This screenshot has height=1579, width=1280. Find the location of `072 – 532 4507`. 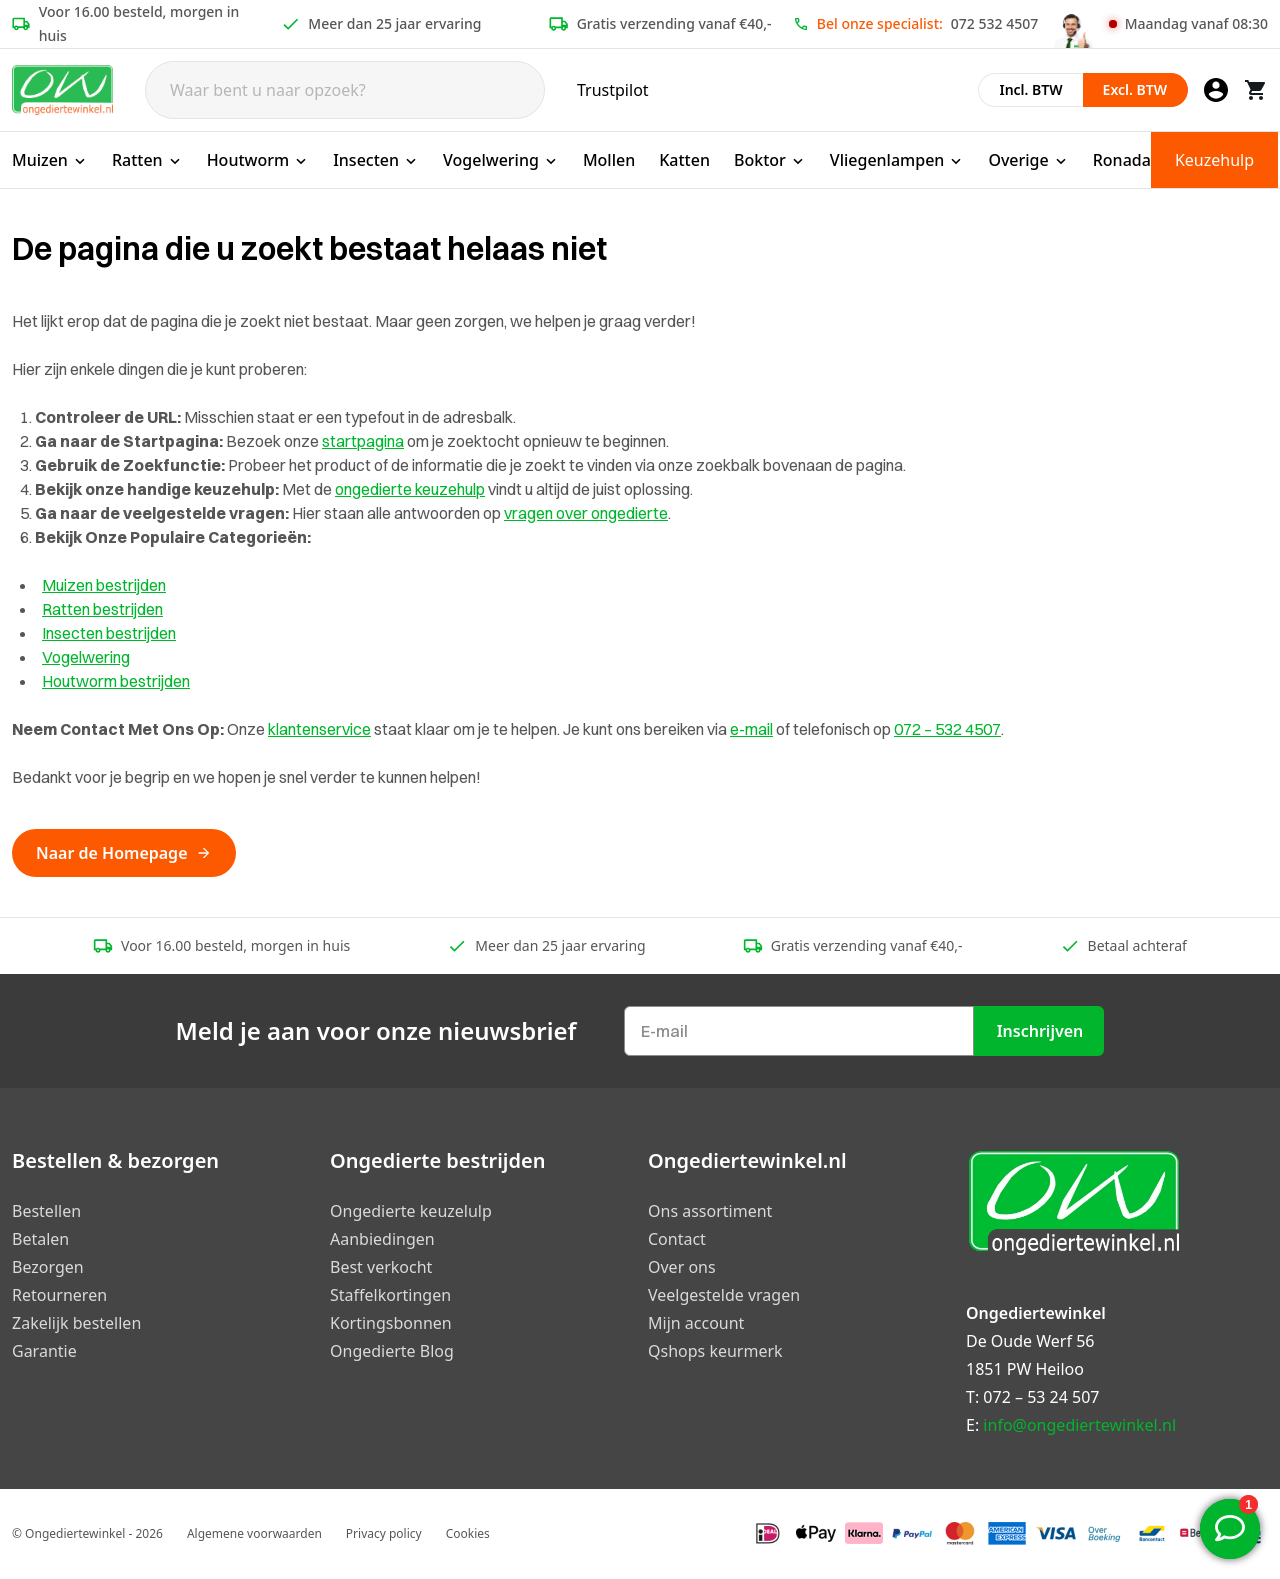

072 – 532 4507 is located at coordinates (947, 729).